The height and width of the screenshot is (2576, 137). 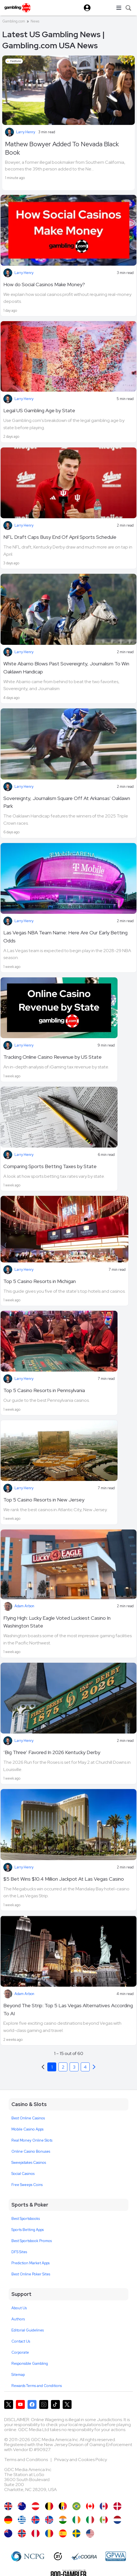 I want to click on About Us, so click(x=19, y=2308).